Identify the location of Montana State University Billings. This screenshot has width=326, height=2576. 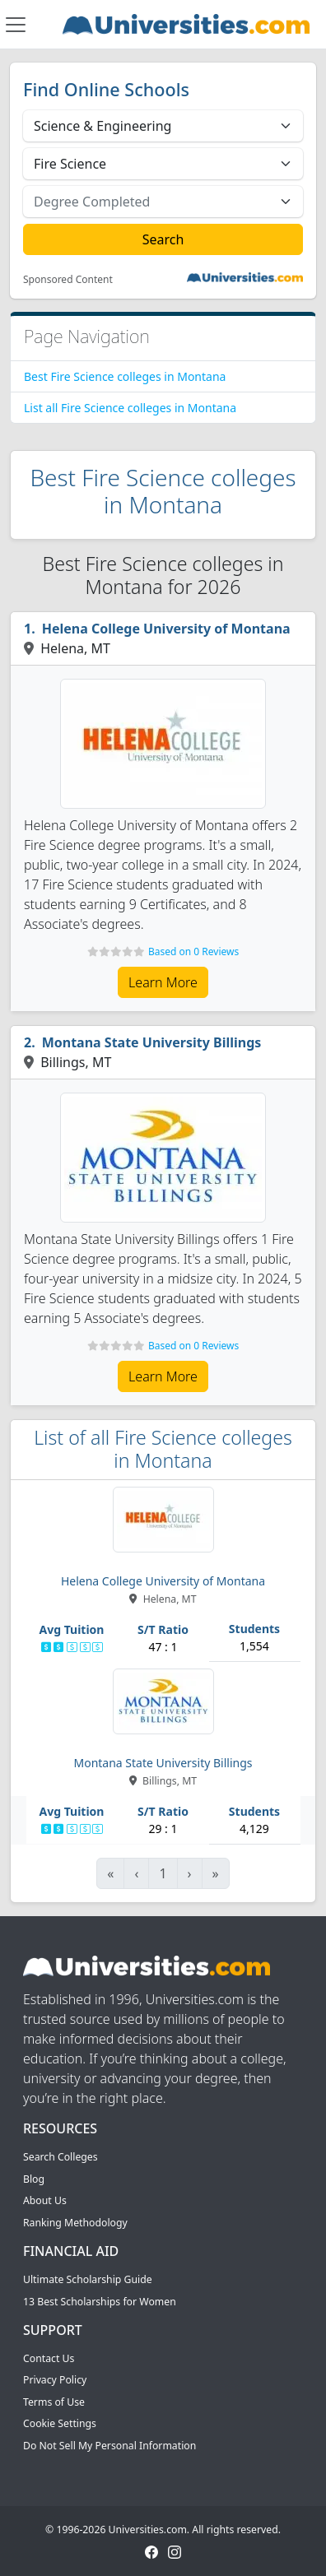
(152, 1042).